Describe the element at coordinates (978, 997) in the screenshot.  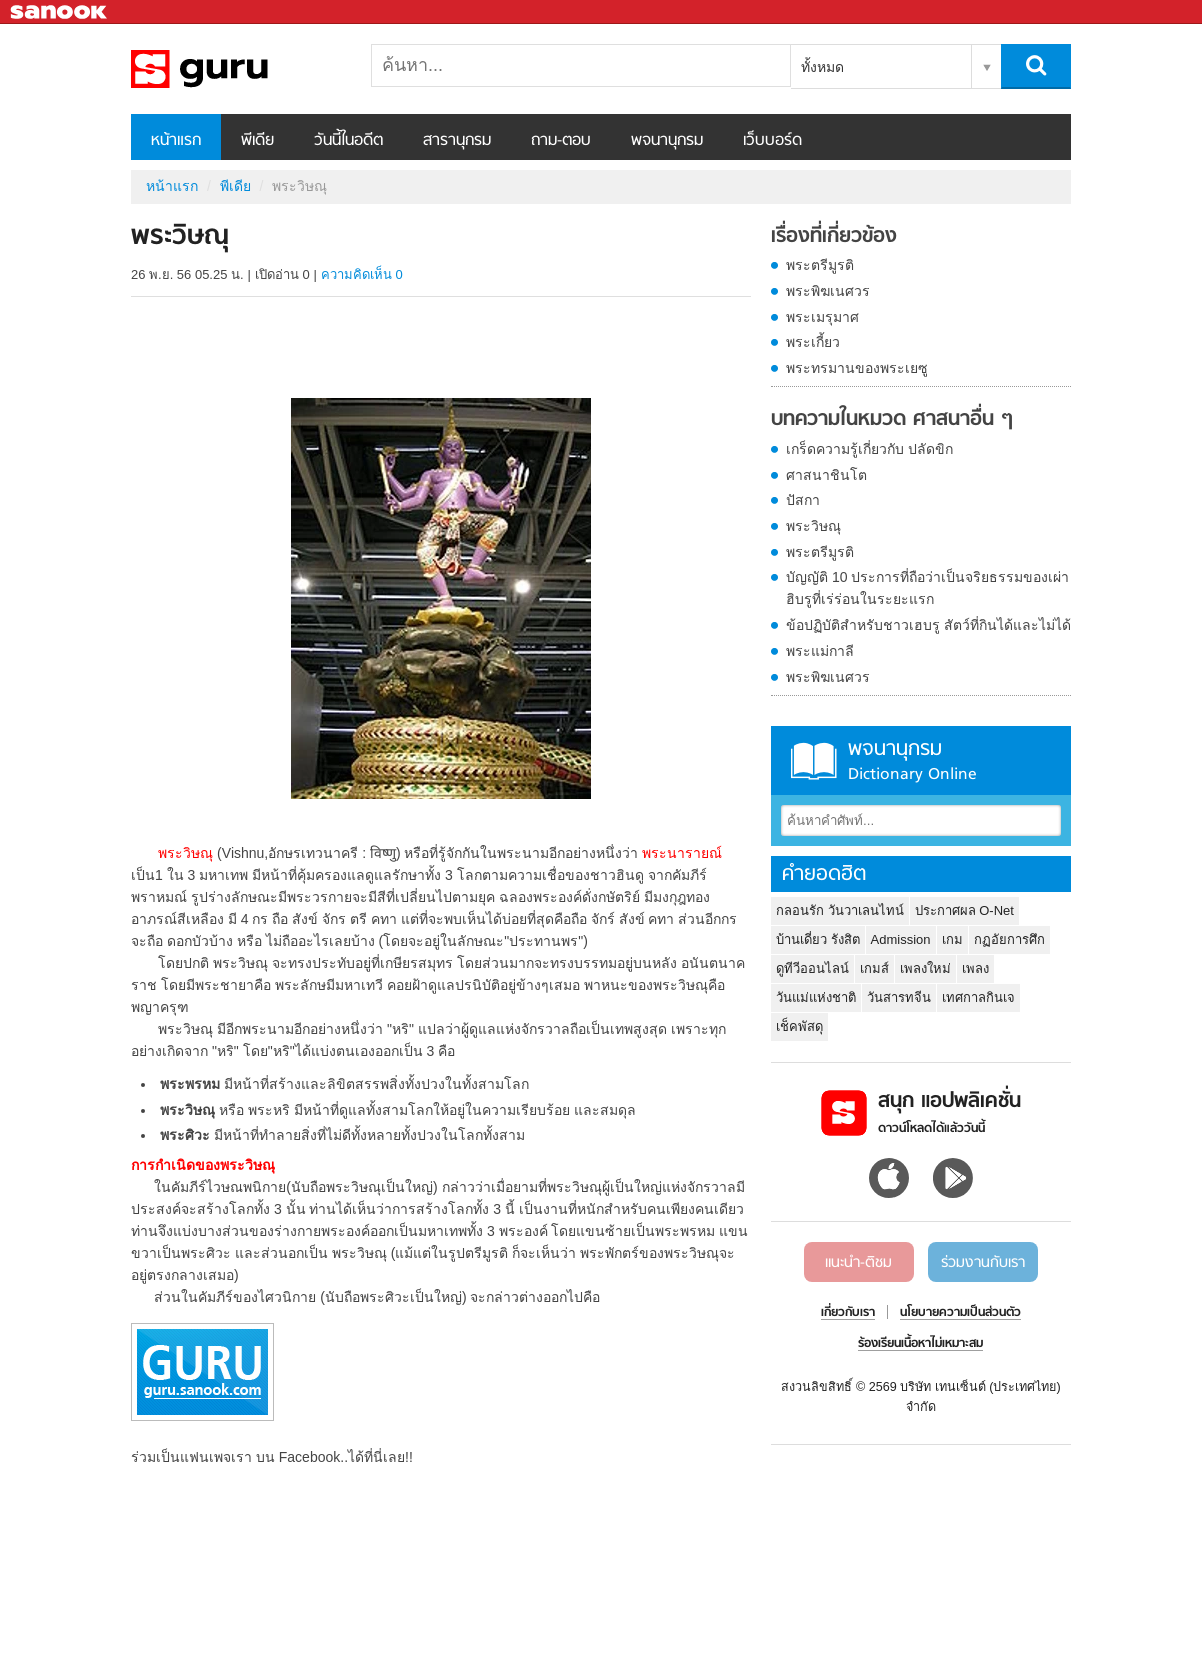
I see `เทศกาลกินเจ` at that location.